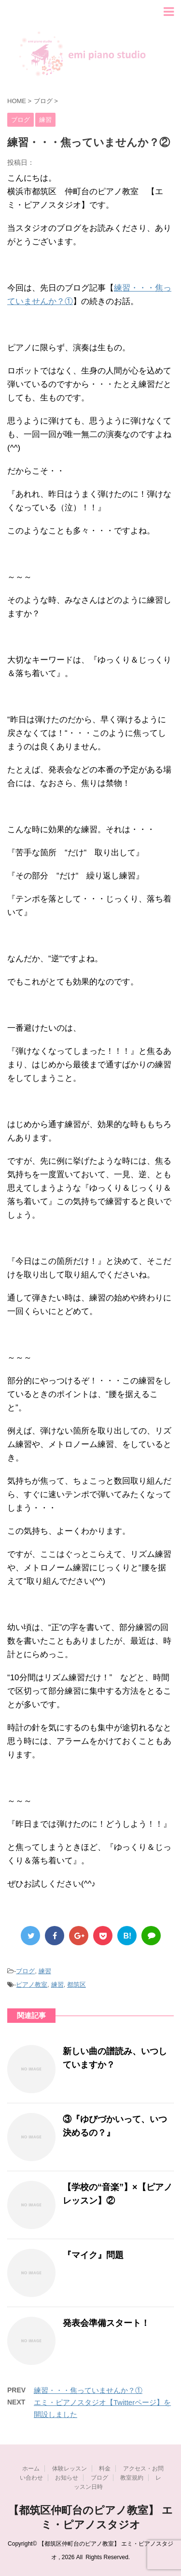  What do you see at coordinates (106, 2323) in the screenshot?
I see `発表会準備スタート！` at bounding box center [106, 2323].